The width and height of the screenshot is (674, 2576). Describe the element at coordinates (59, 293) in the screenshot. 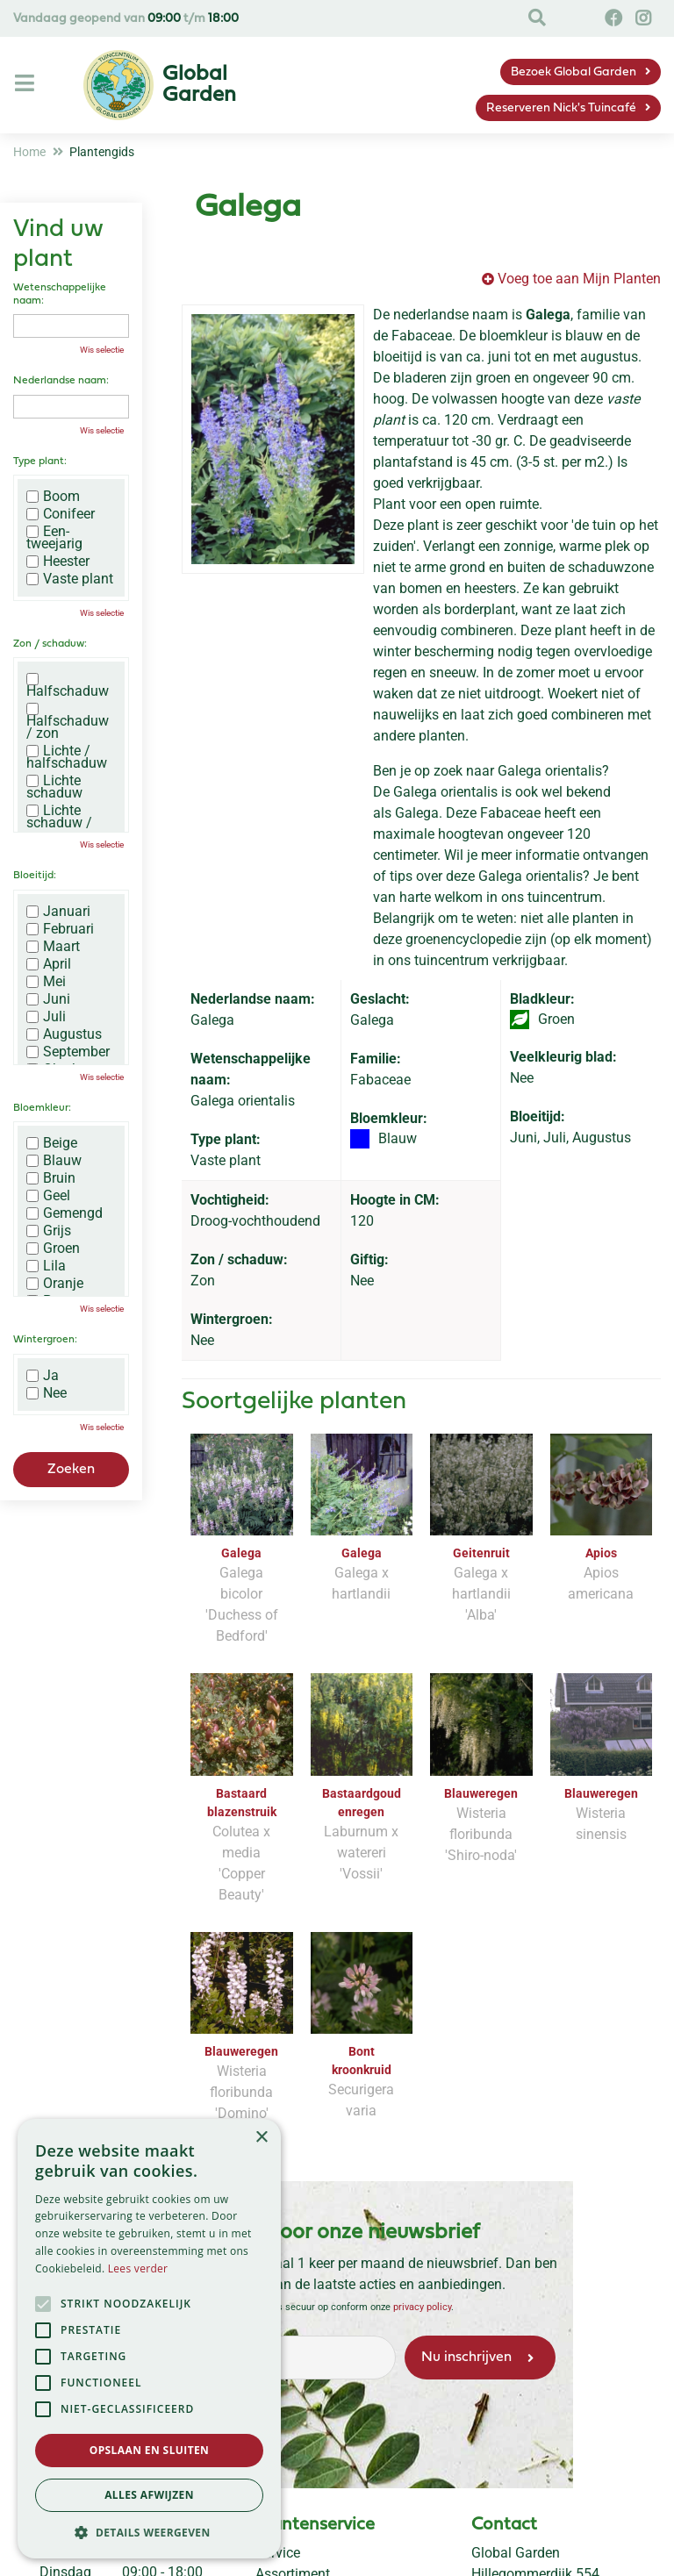

I see `Wetenschappelijke naam:` at that location.